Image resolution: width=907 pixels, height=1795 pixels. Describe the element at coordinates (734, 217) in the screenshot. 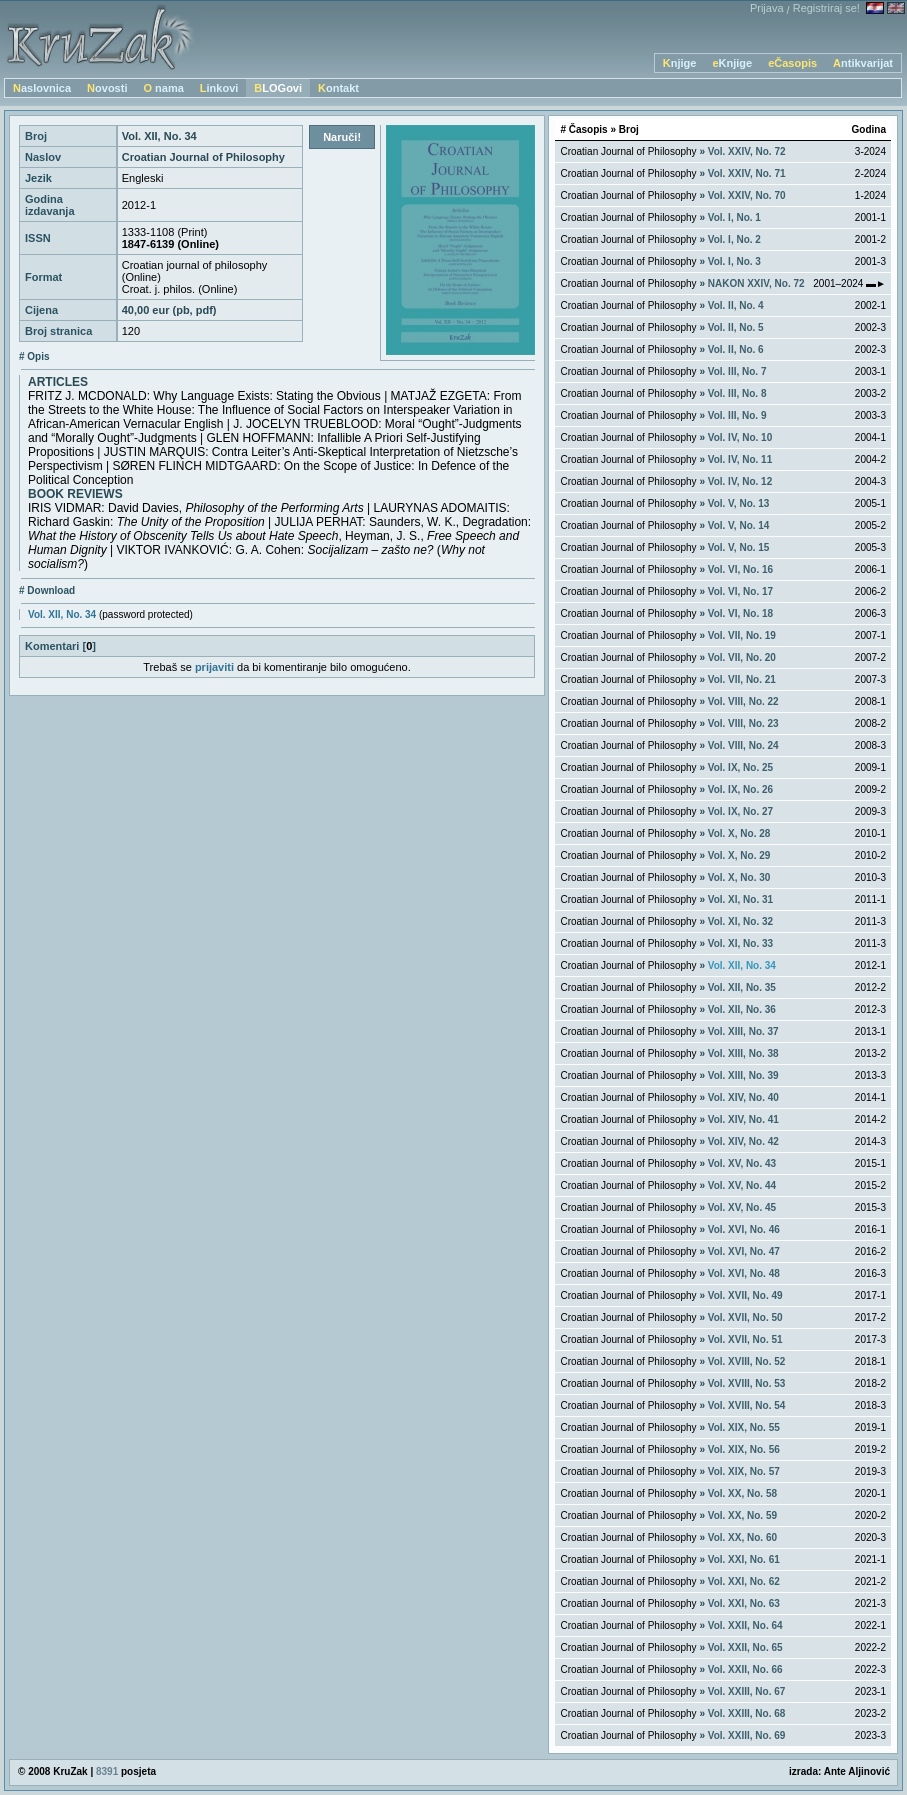

I see `Vol. I, No. 1` at that location.